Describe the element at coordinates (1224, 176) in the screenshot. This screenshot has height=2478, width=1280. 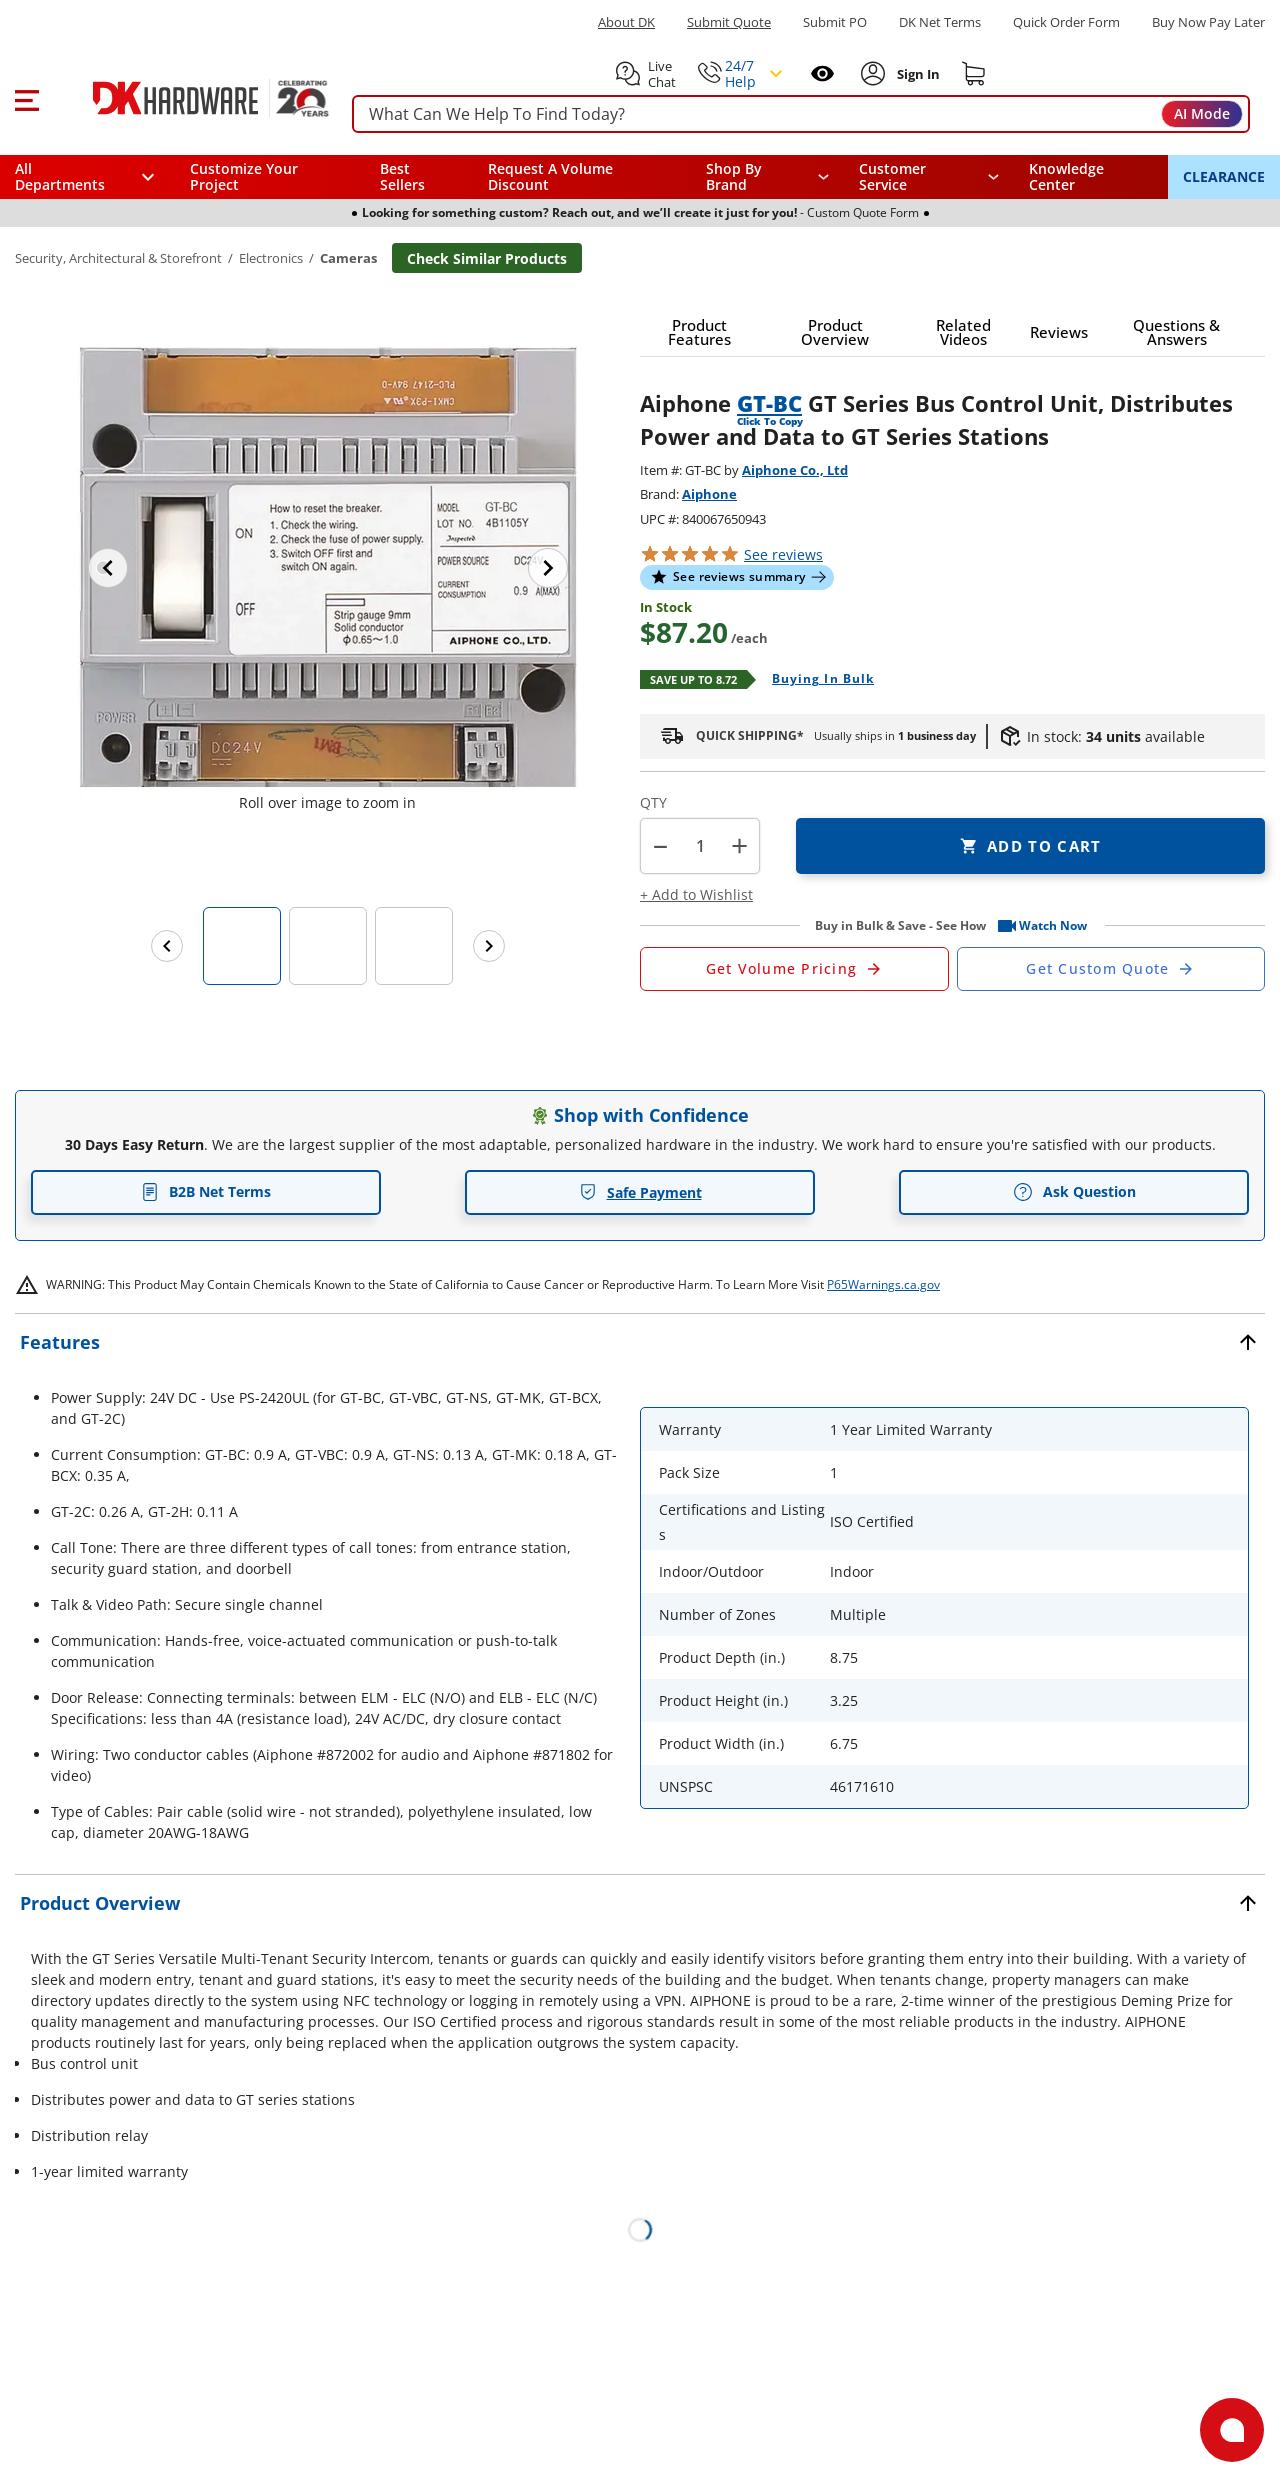
I see `CLEARANCE` at that location.